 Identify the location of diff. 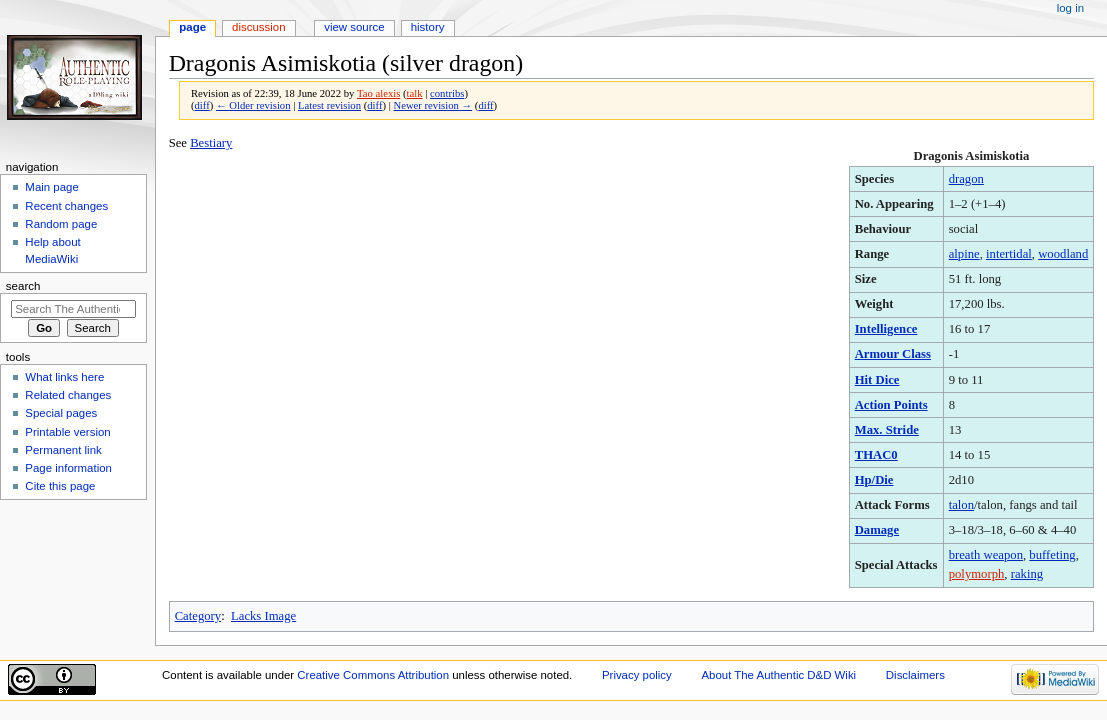
(202, 105).